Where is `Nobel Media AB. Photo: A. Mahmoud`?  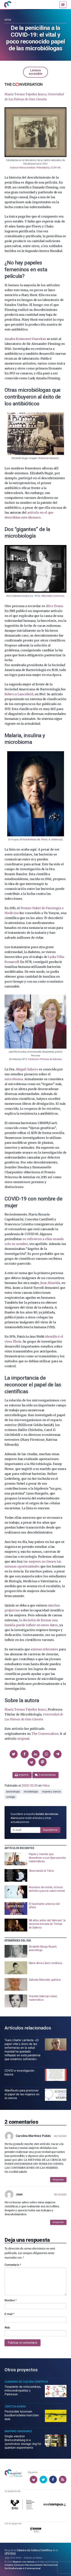 Nobel Media AB. Photo: A. Mahmoud is located at coordinates (42, 839).